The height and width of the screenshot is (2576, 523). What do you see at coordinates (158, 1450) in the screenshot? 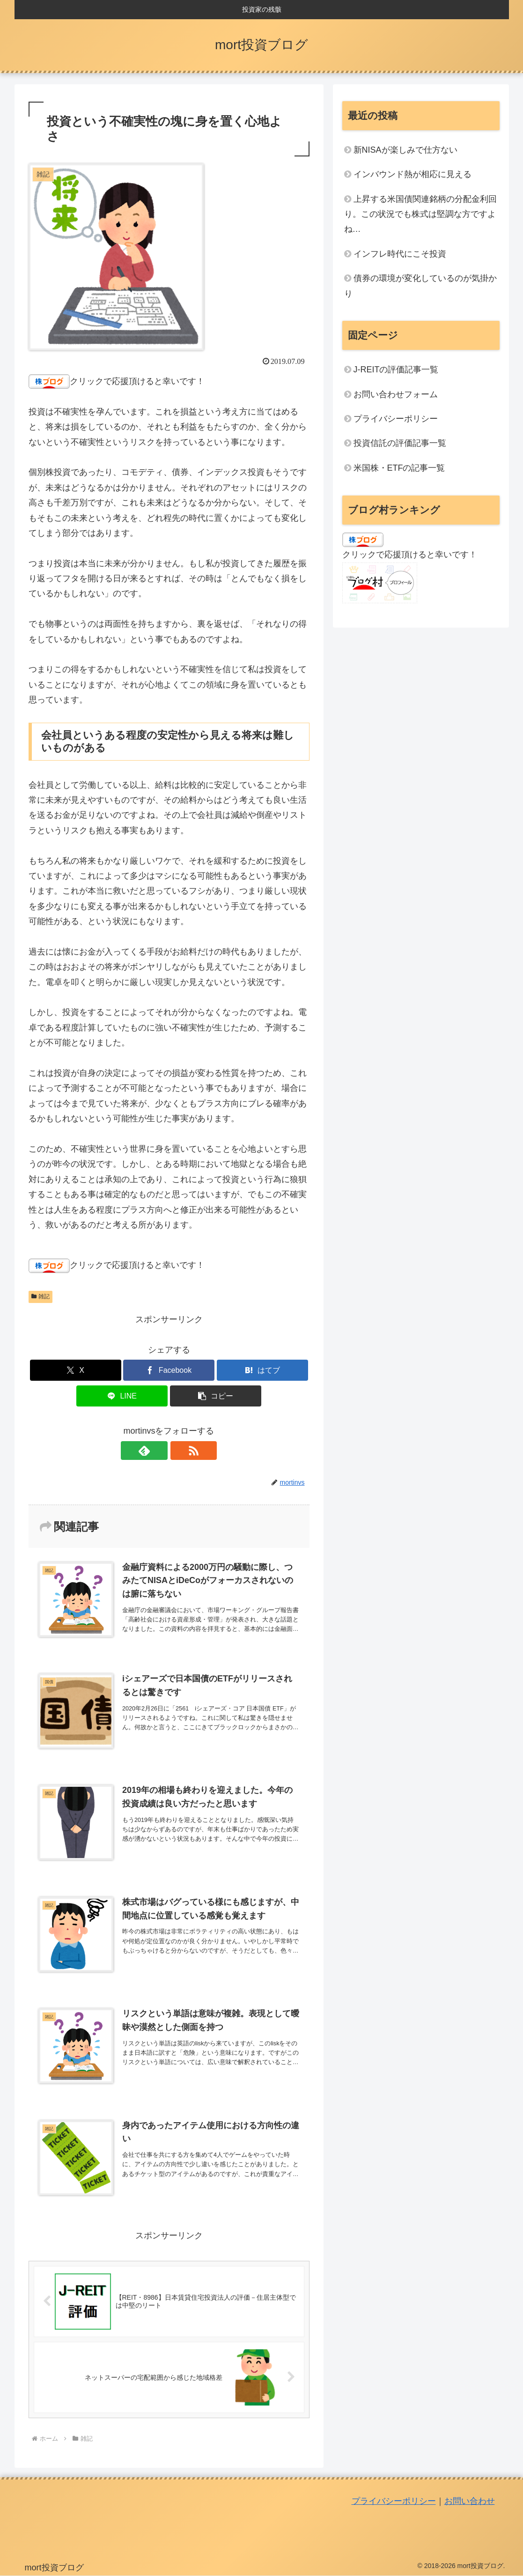
I see `[feedlyで更新情報を購読]` at bounding box center [158, 1450].